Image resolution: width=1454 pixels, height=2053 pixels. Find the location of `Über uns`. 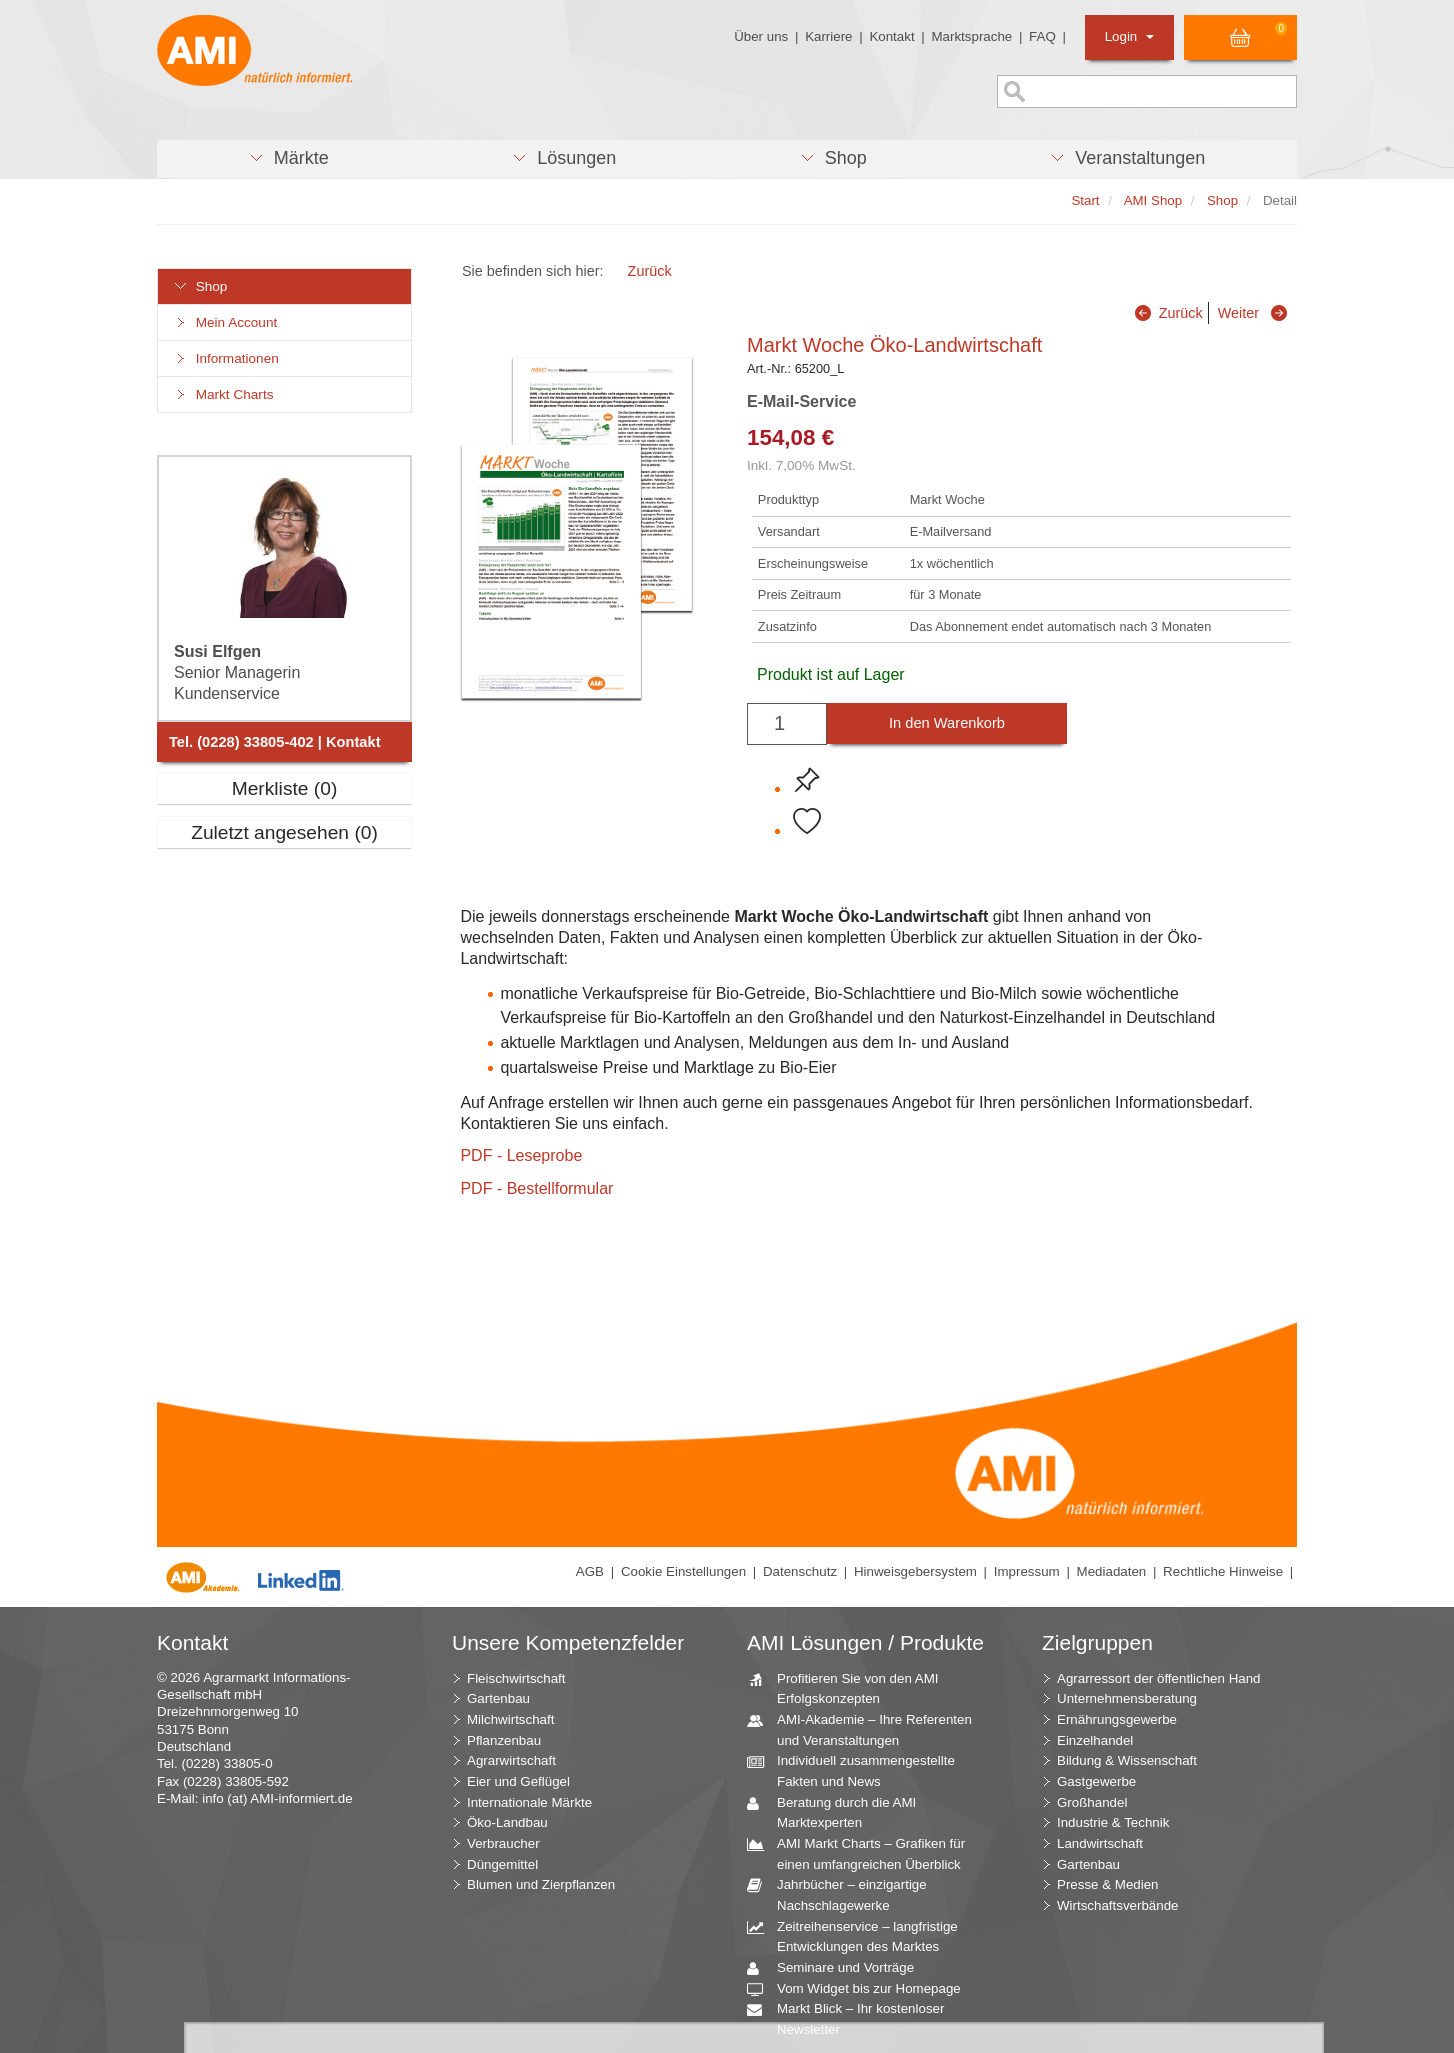

Über uns is located at coordinates (761, 36).